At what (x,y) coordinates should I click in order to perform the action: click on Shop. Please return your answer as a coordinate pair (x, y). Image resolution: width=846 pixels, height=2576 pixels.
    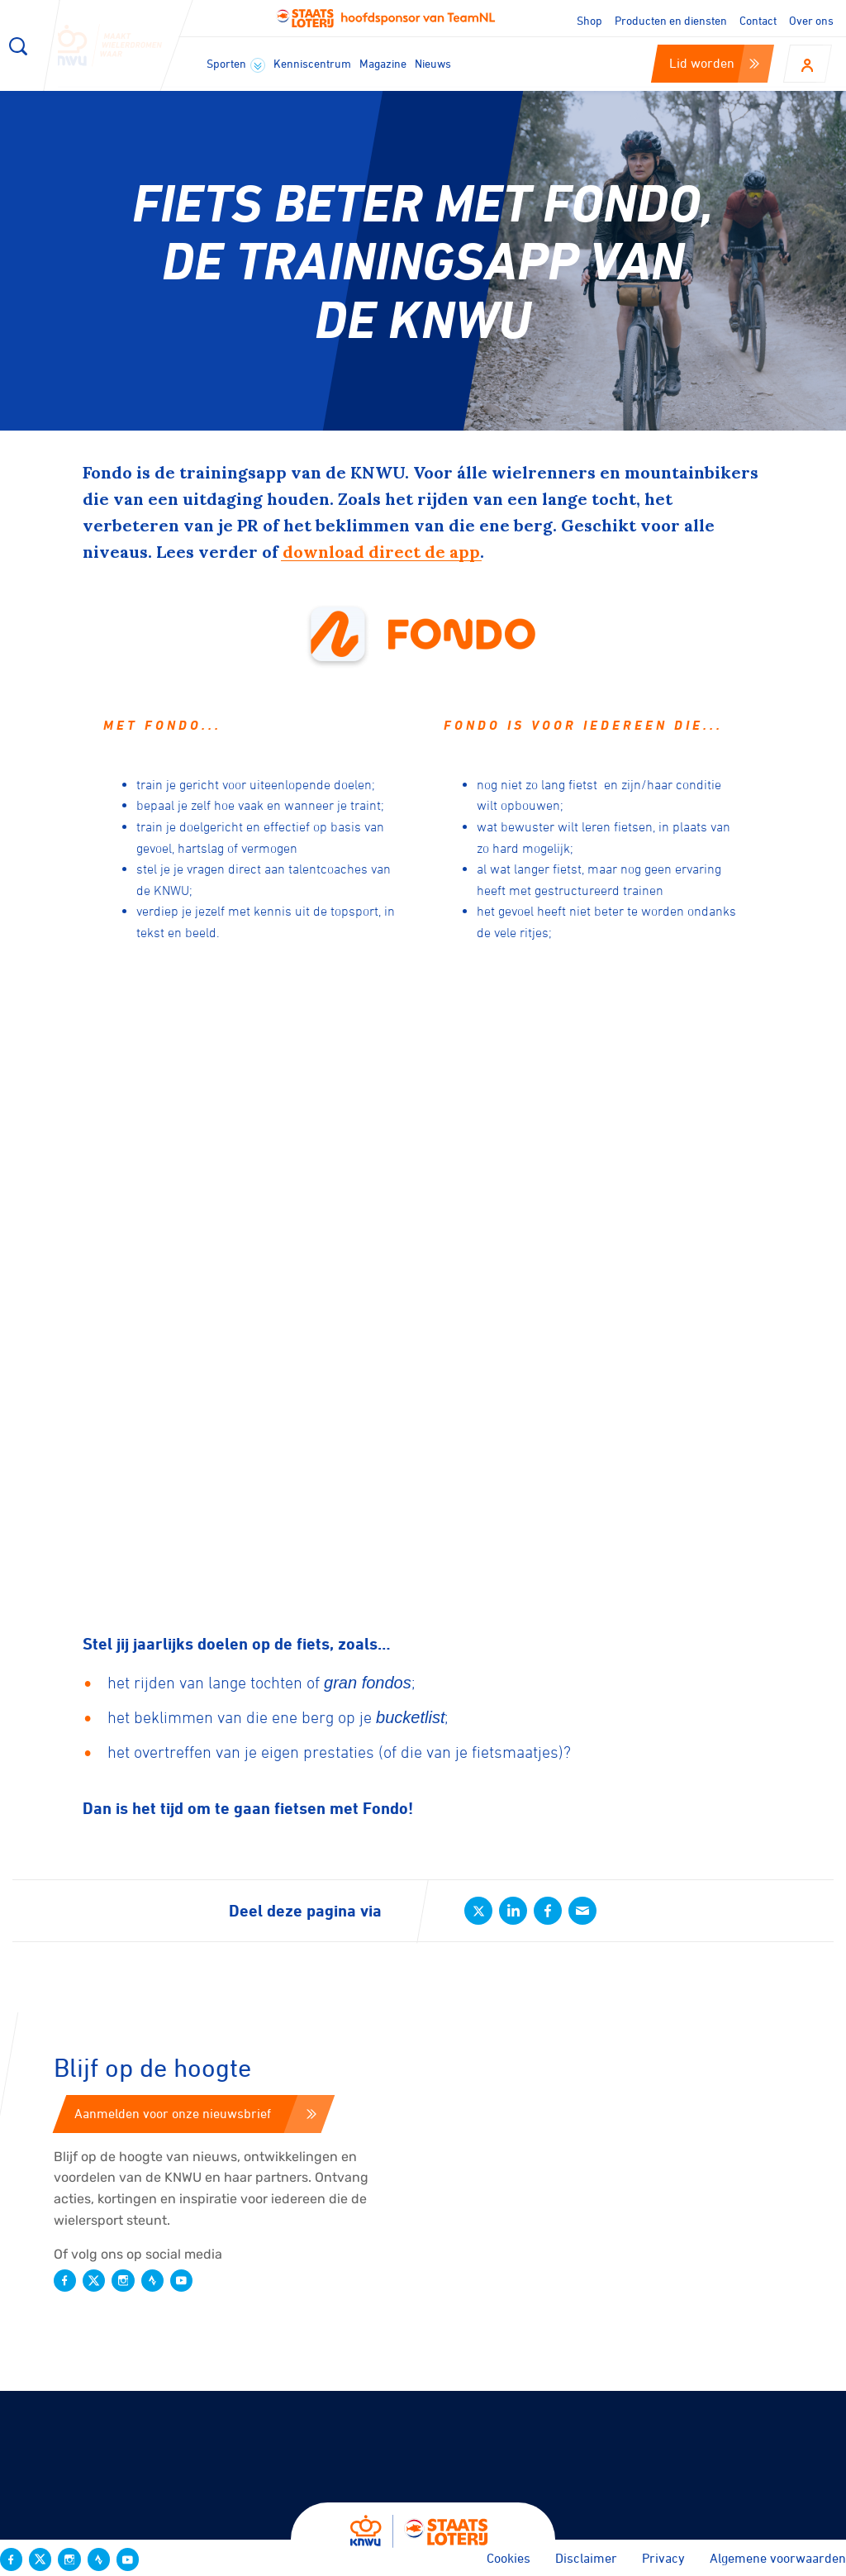
    Looking at the image, I should click on (589, 20).